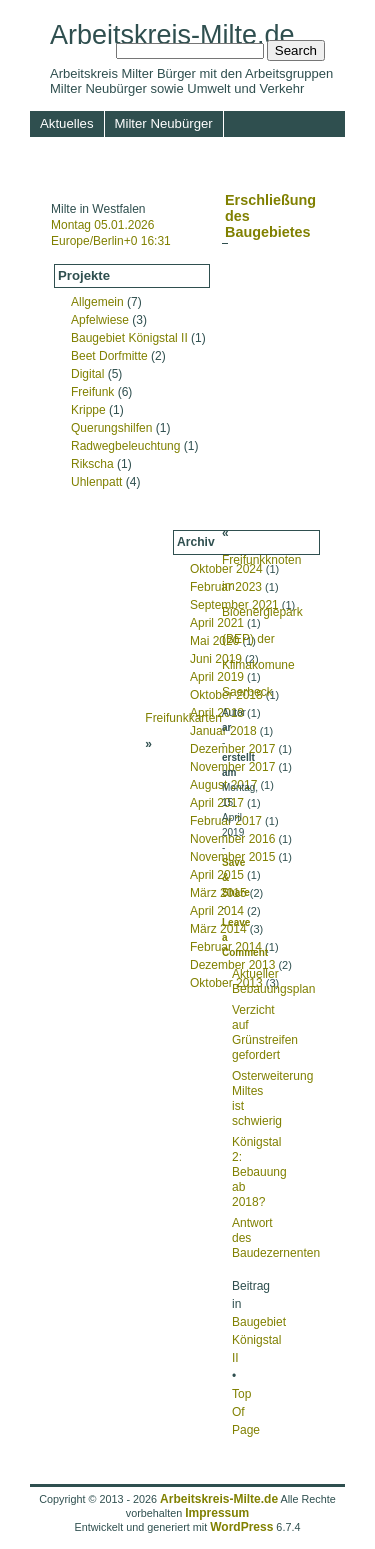 This screenshot has height=1549, width=375. I want to click on Impressum, so click(205, 176).